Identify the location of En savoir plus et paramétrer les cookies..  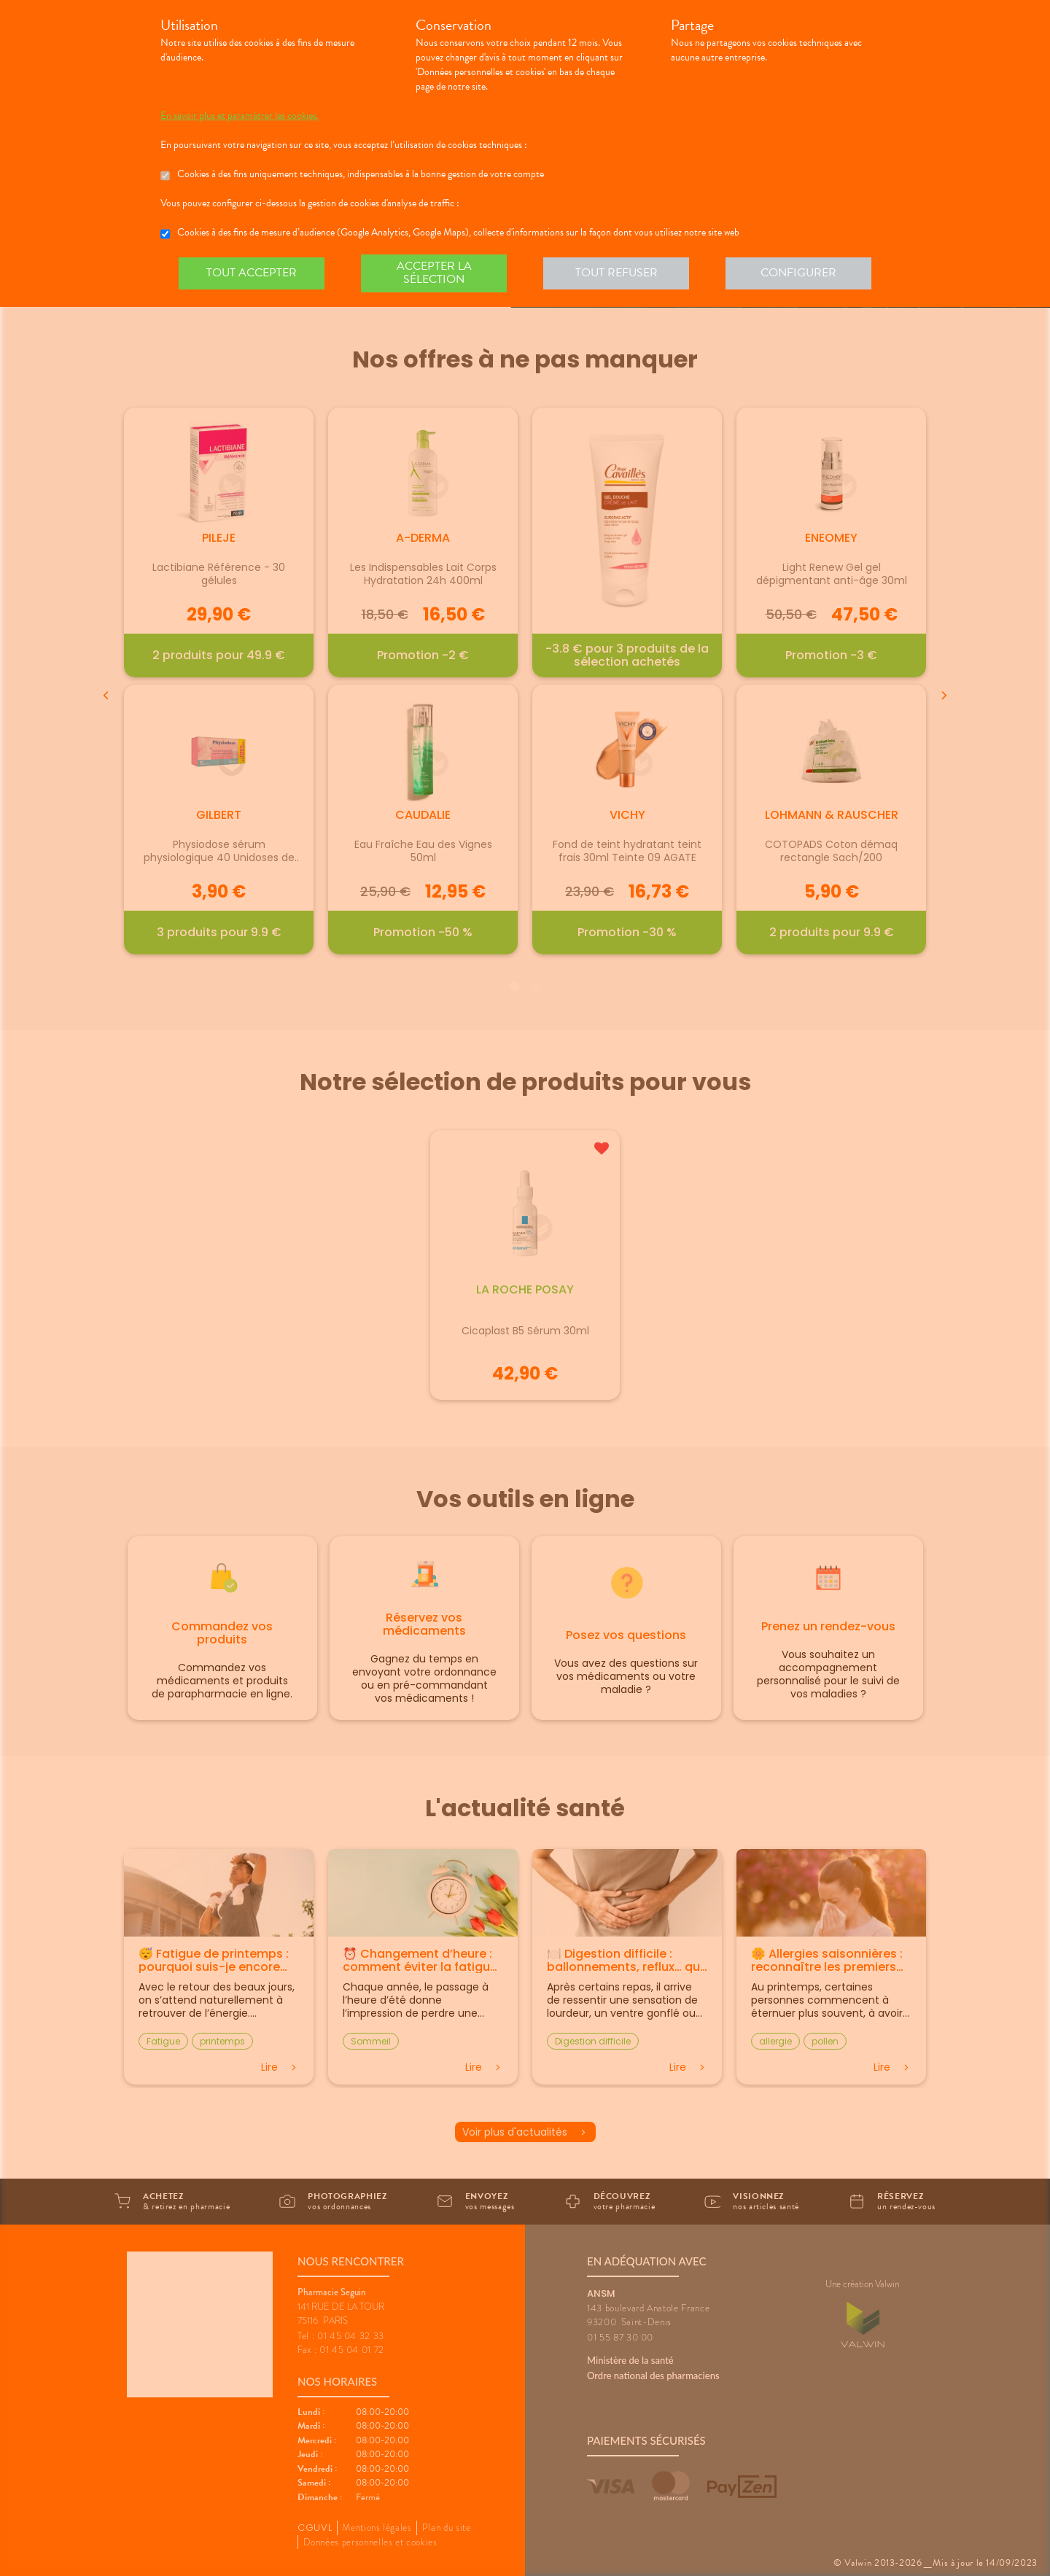
(239, 116).